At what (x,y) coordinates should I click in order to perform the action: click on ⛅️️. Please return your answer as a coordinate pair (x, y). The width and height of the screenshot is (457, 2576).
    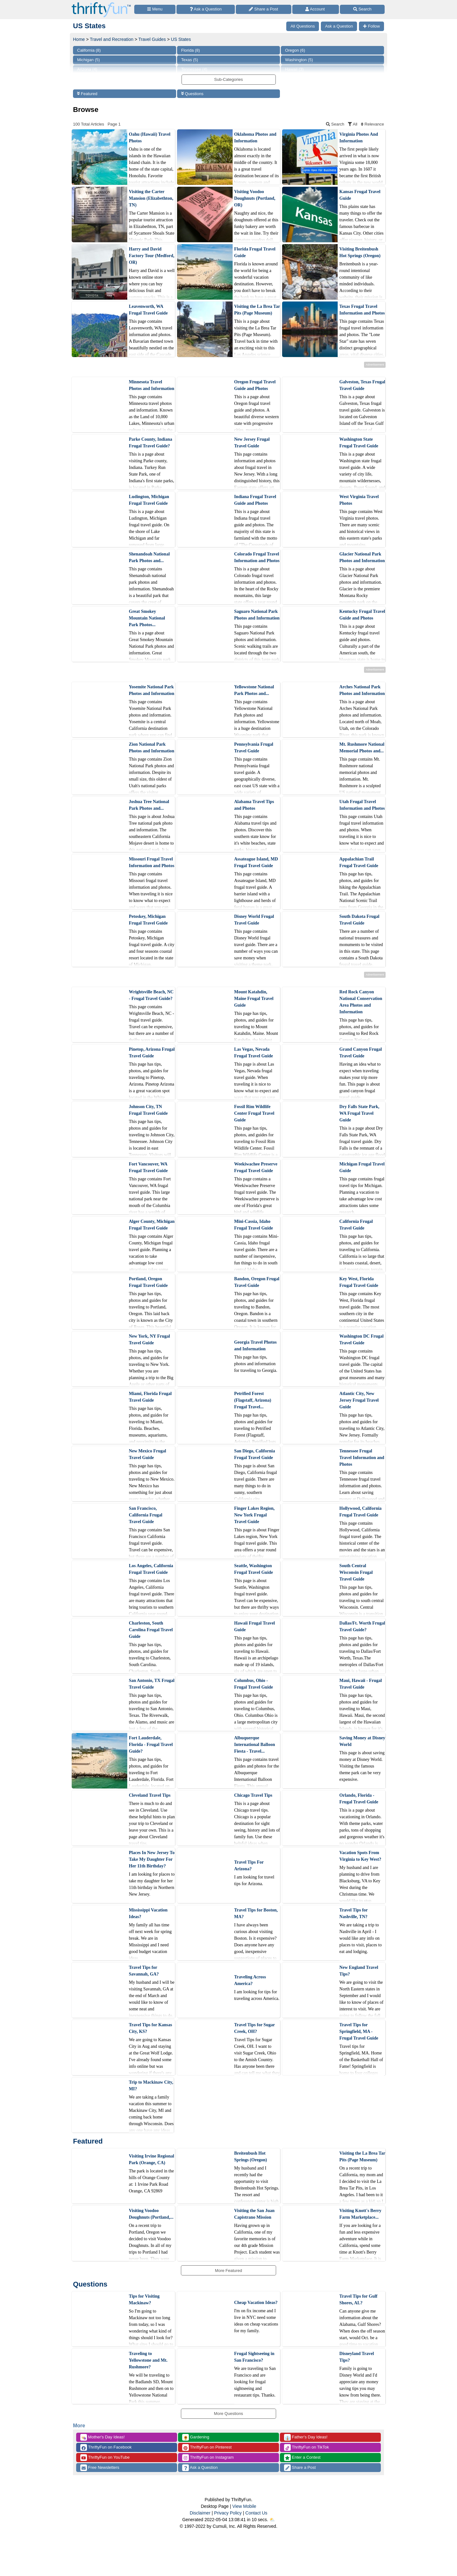
    Looking at the image, I should click on (272, 2519).